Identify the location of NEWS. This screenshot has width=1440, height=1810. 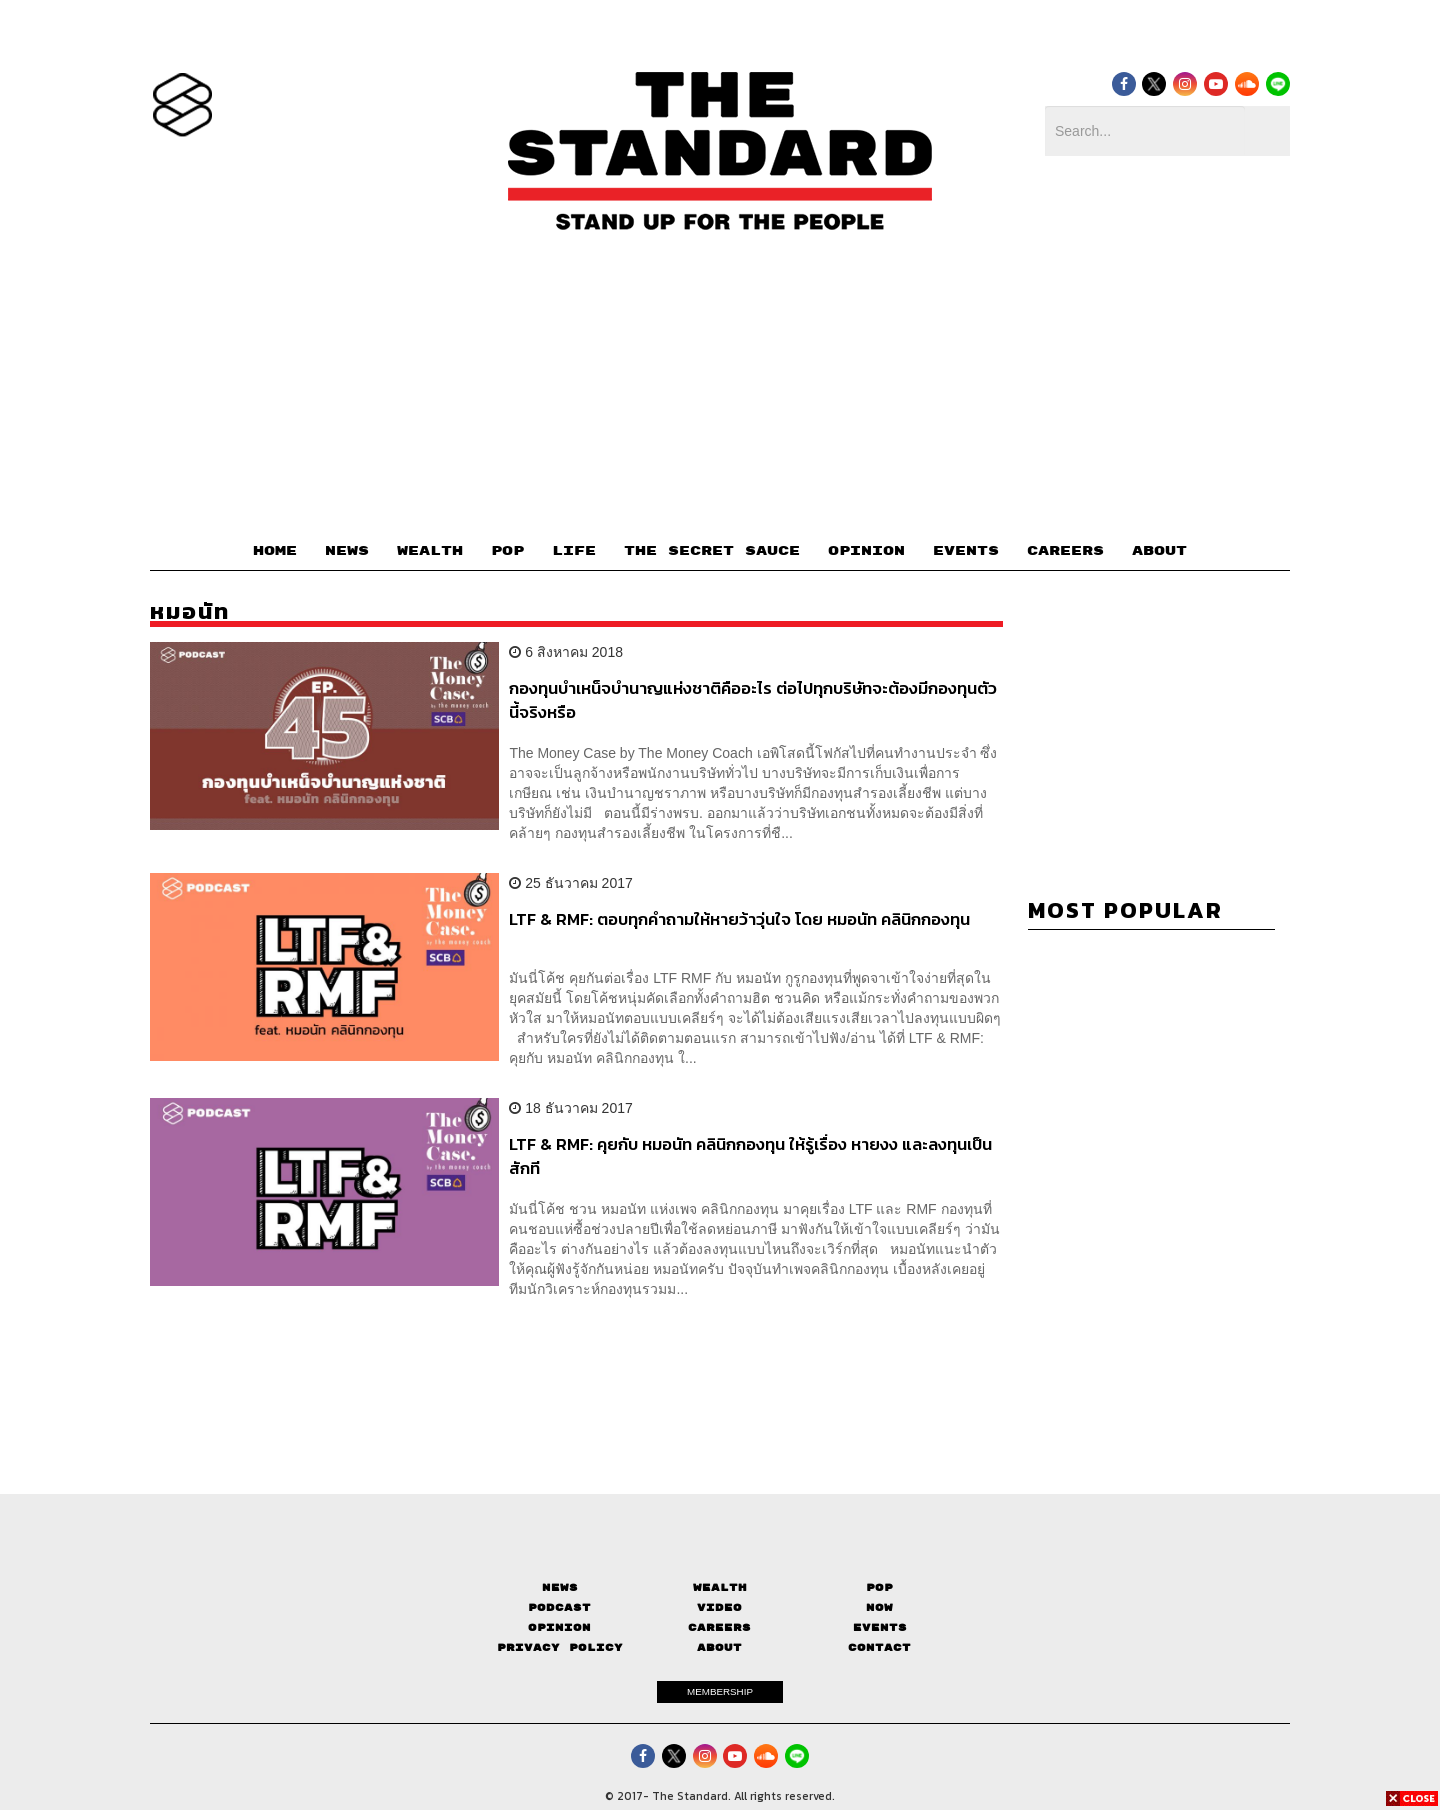
(347, 551).